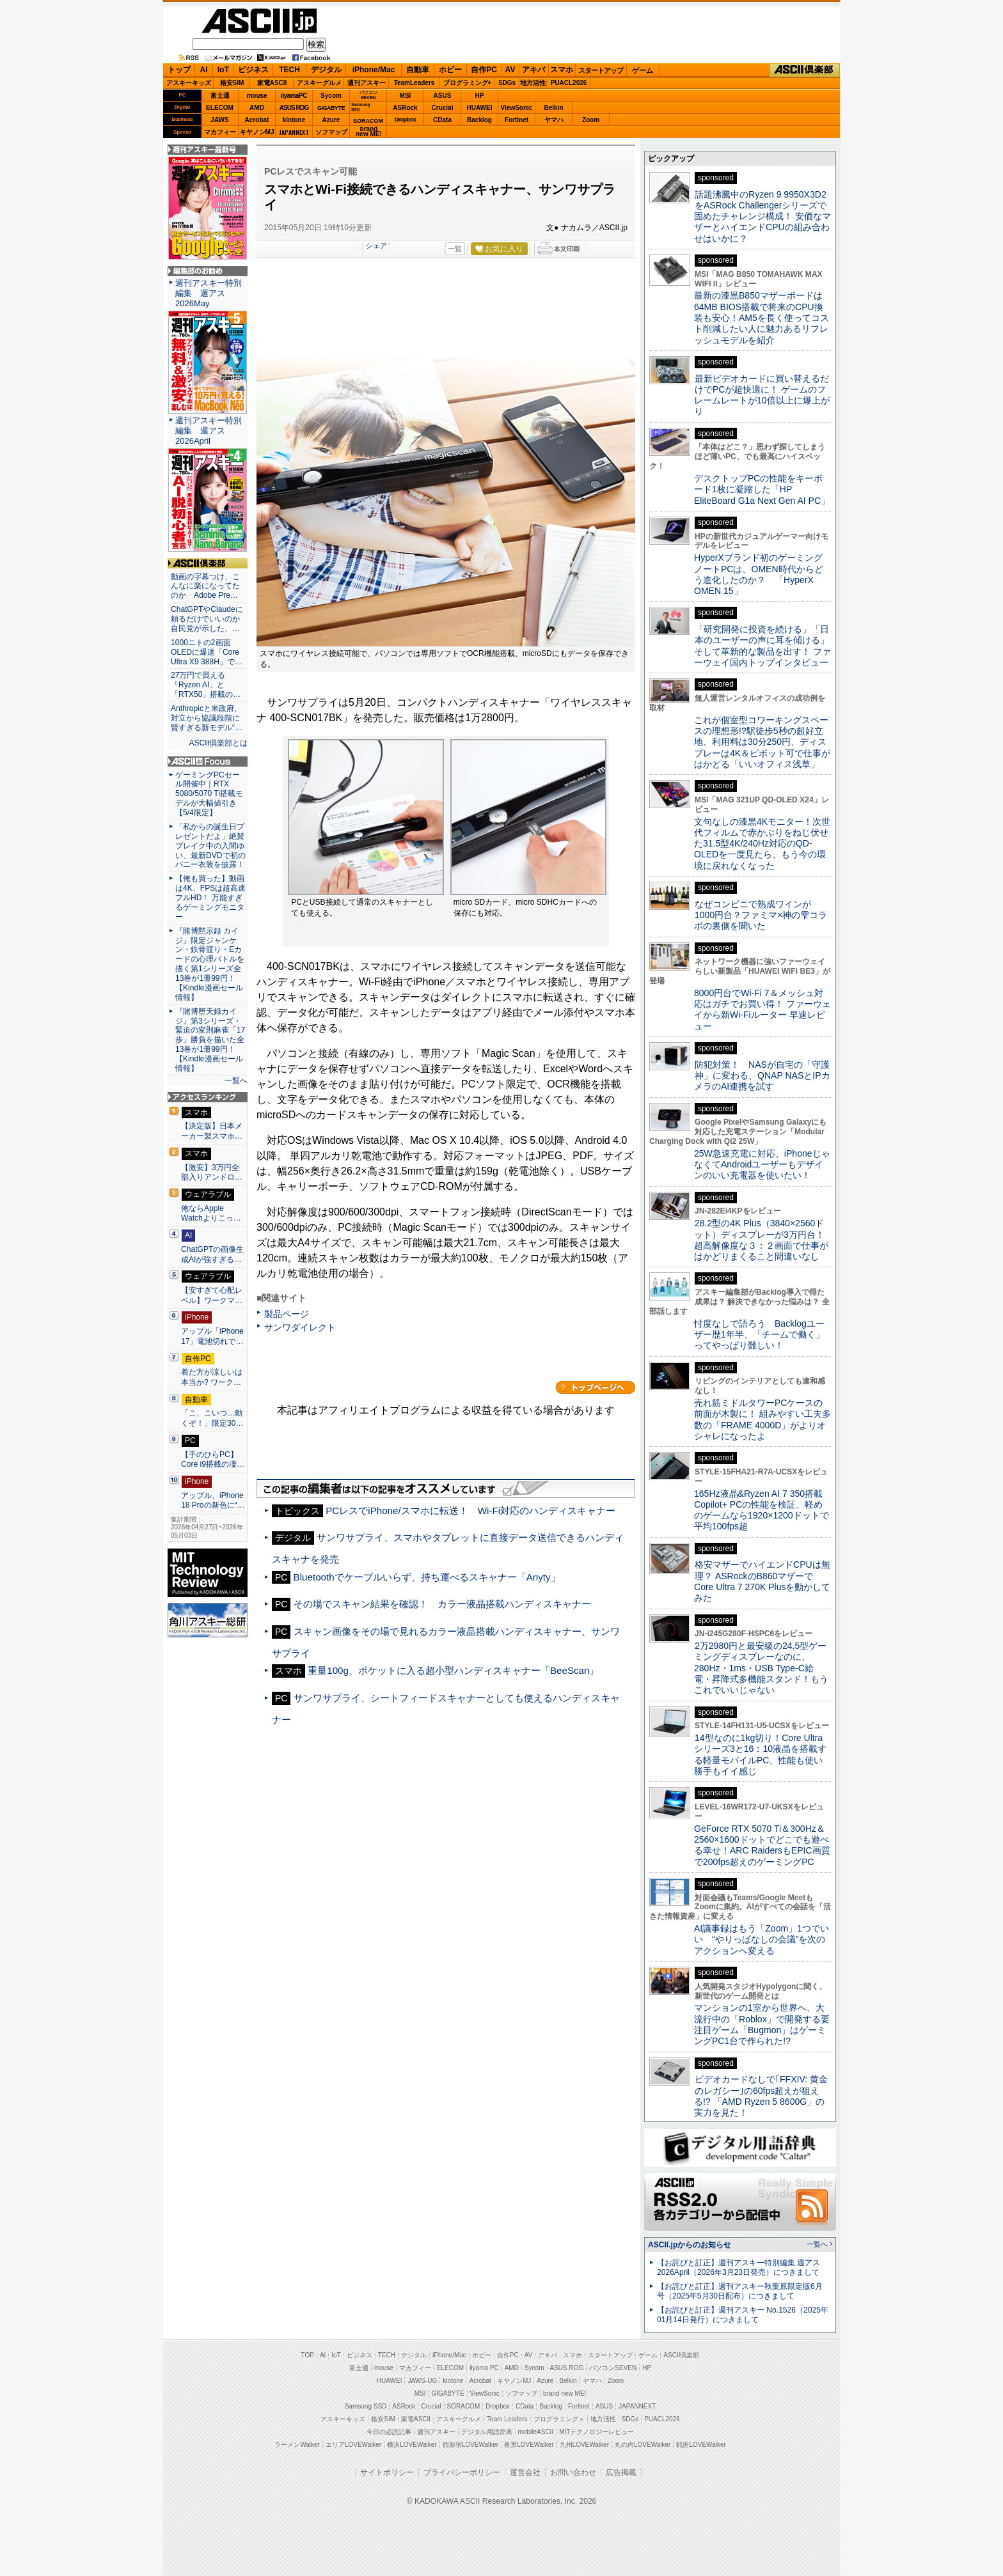 This screenshot has height=2576, width=1003. I want to click on Bluetoothでケーブルいらず、持ち運べるスキャナー「Anyty」, so click(427, 1577).